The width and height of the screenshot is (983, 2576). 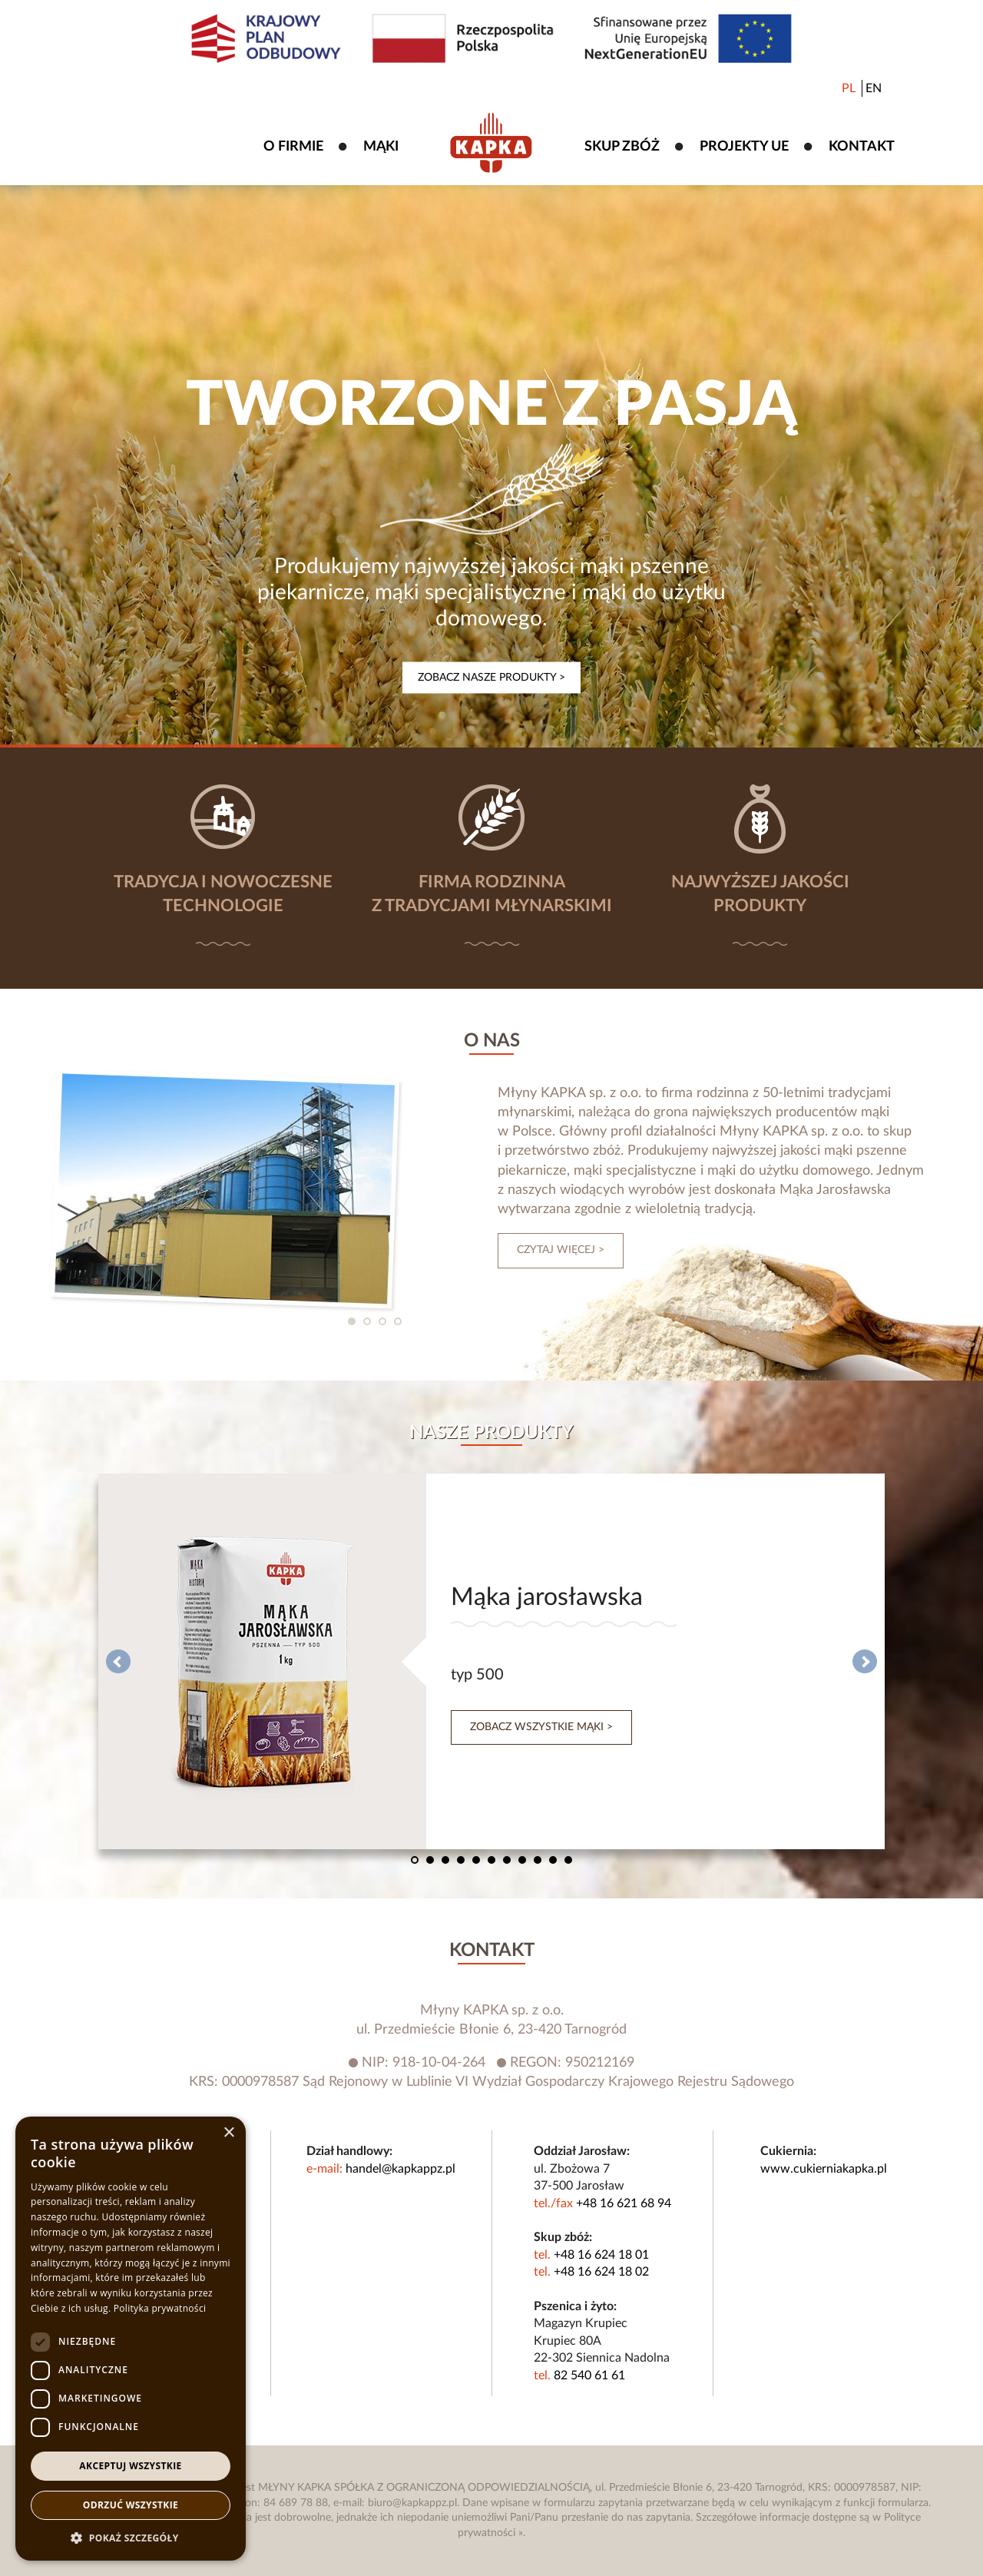 What do you see at coordinates (541, 1727) in the screenshot?
I see `Zobacz wszystkie mąki >` at bounding box center [541, 1727].